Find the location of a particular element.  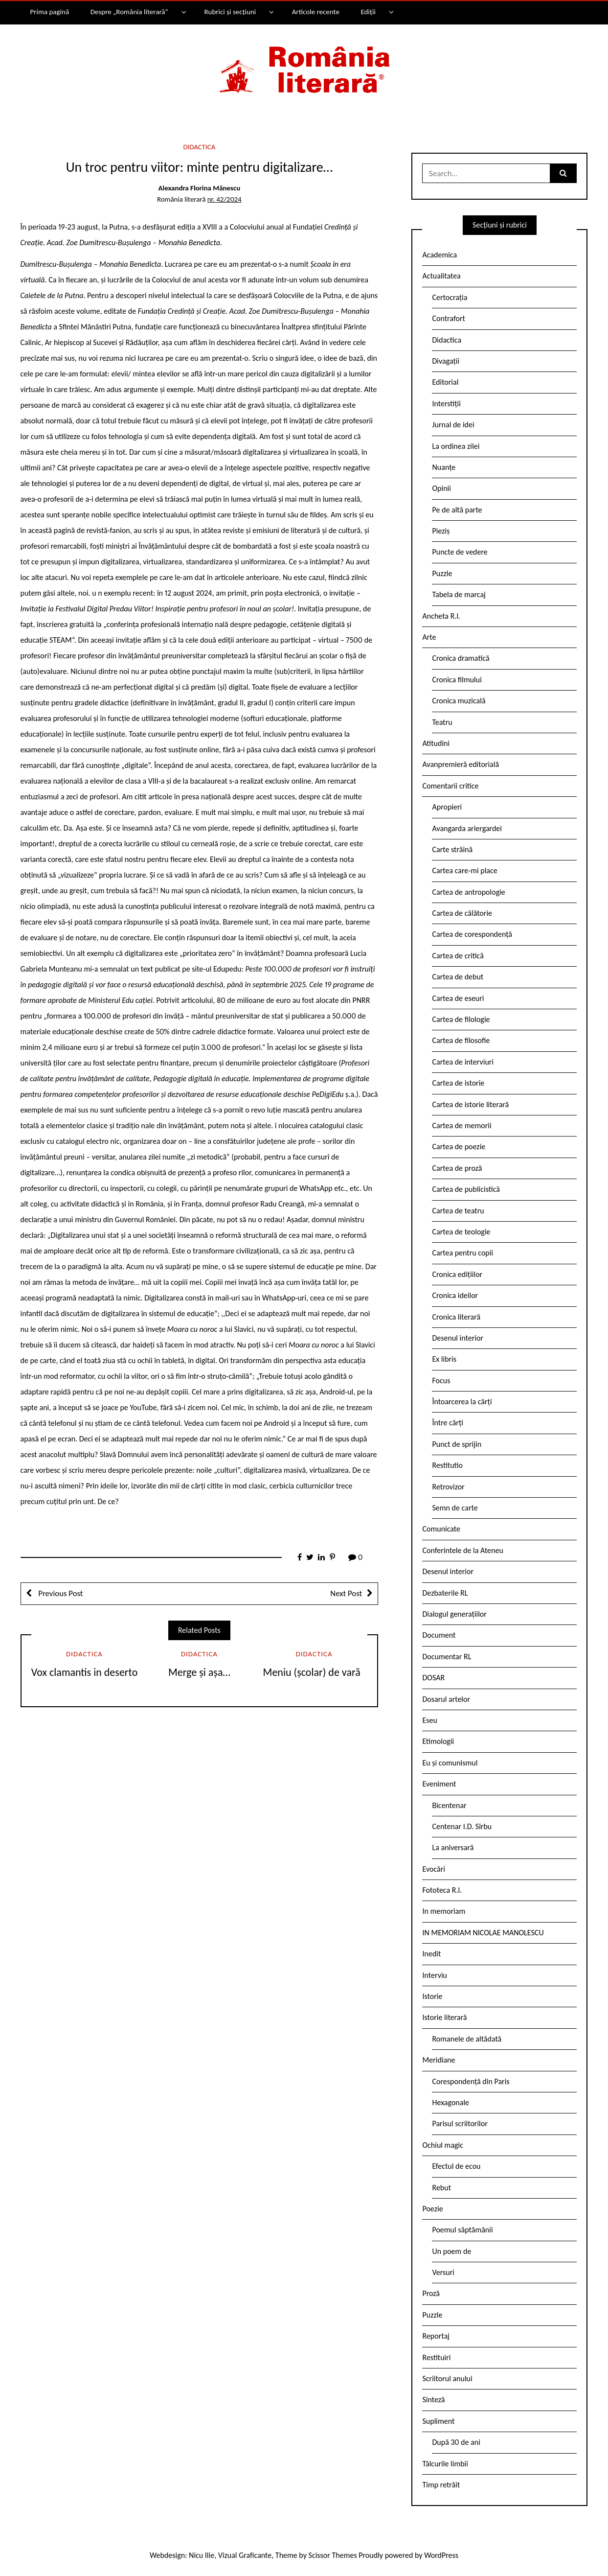

Cronica muzicală is located at coordinates (458, 700).